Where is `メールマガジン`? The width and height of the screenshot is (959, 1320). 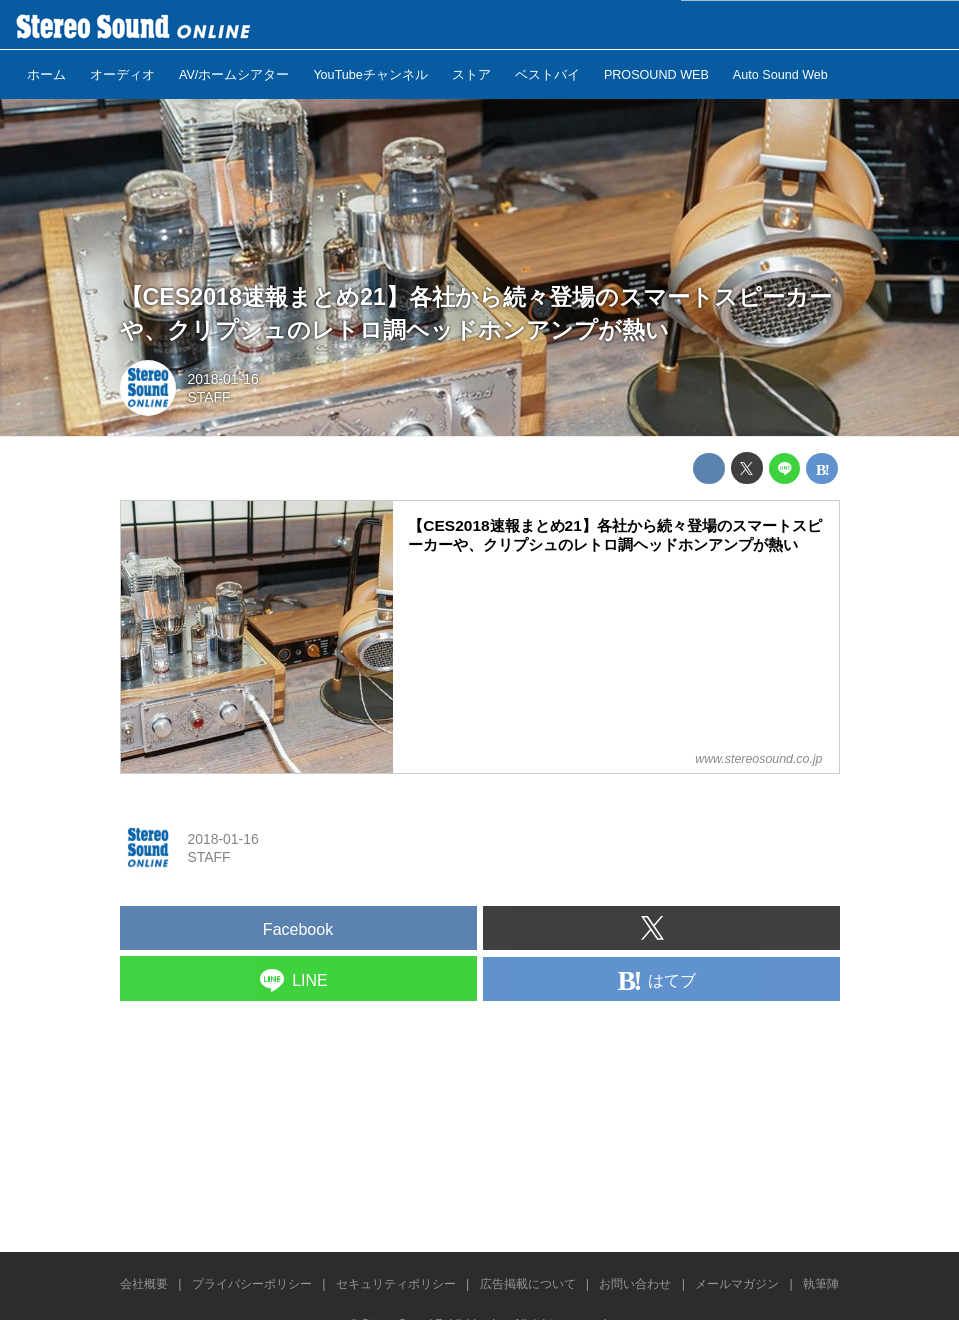
メールマガジン is located at coordinates (737, 1284).